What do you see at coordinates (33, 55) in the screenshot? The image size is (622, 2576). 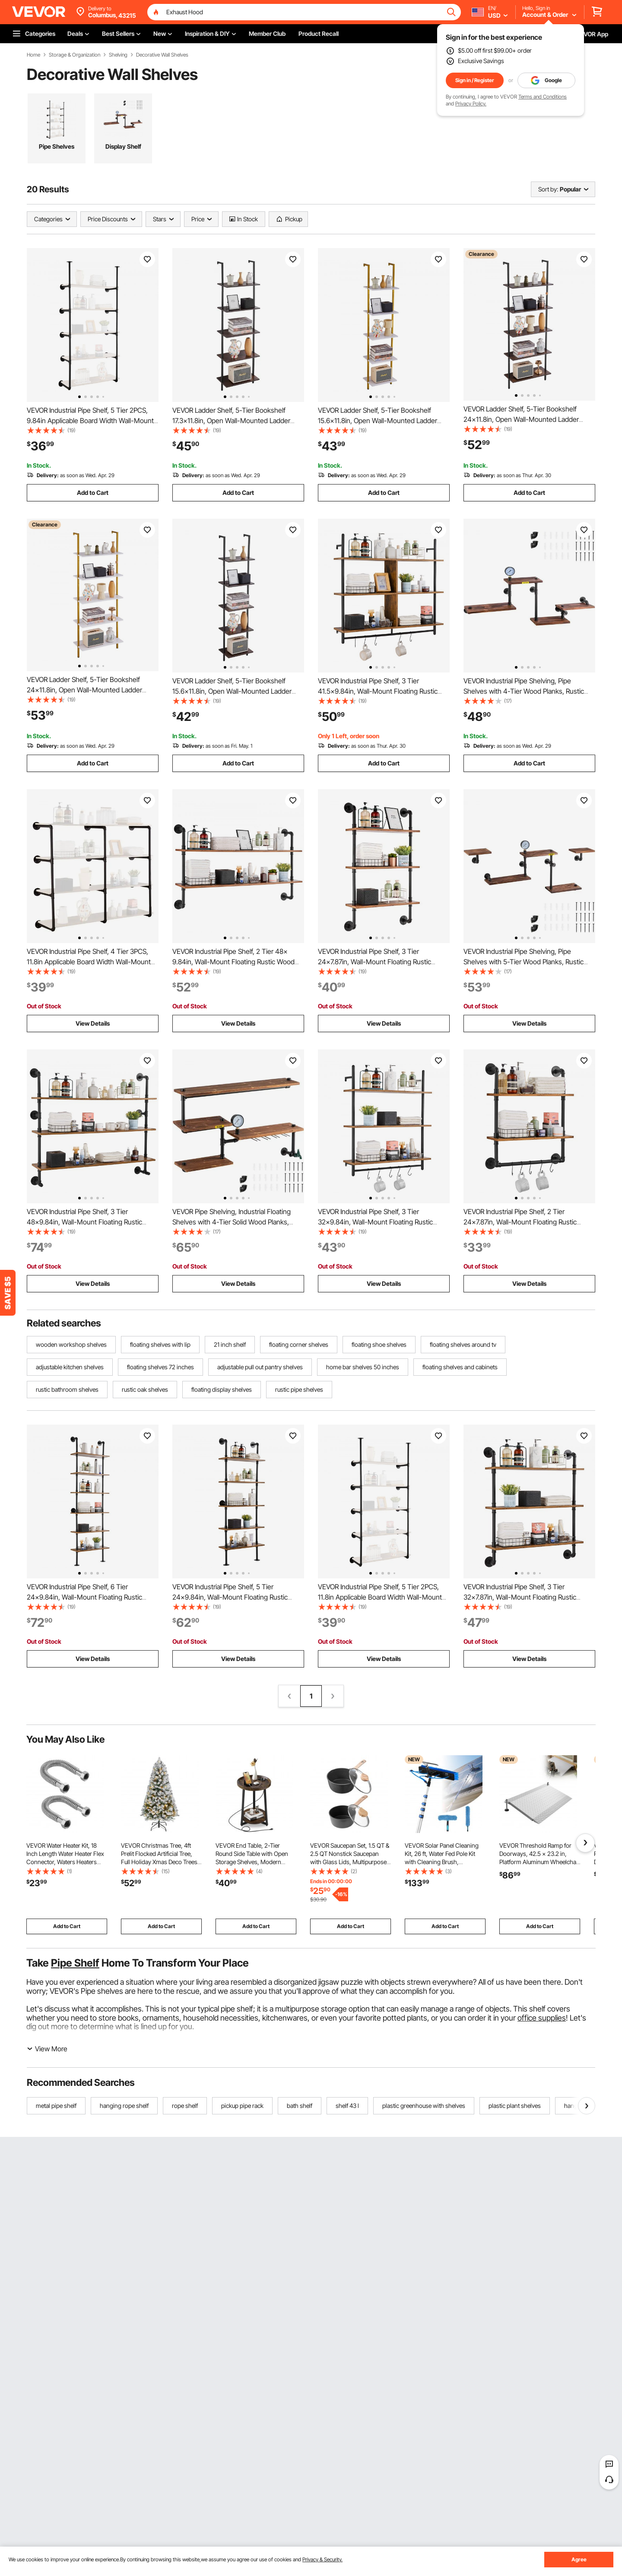 I see `Home` at bounding box center [33, 55].